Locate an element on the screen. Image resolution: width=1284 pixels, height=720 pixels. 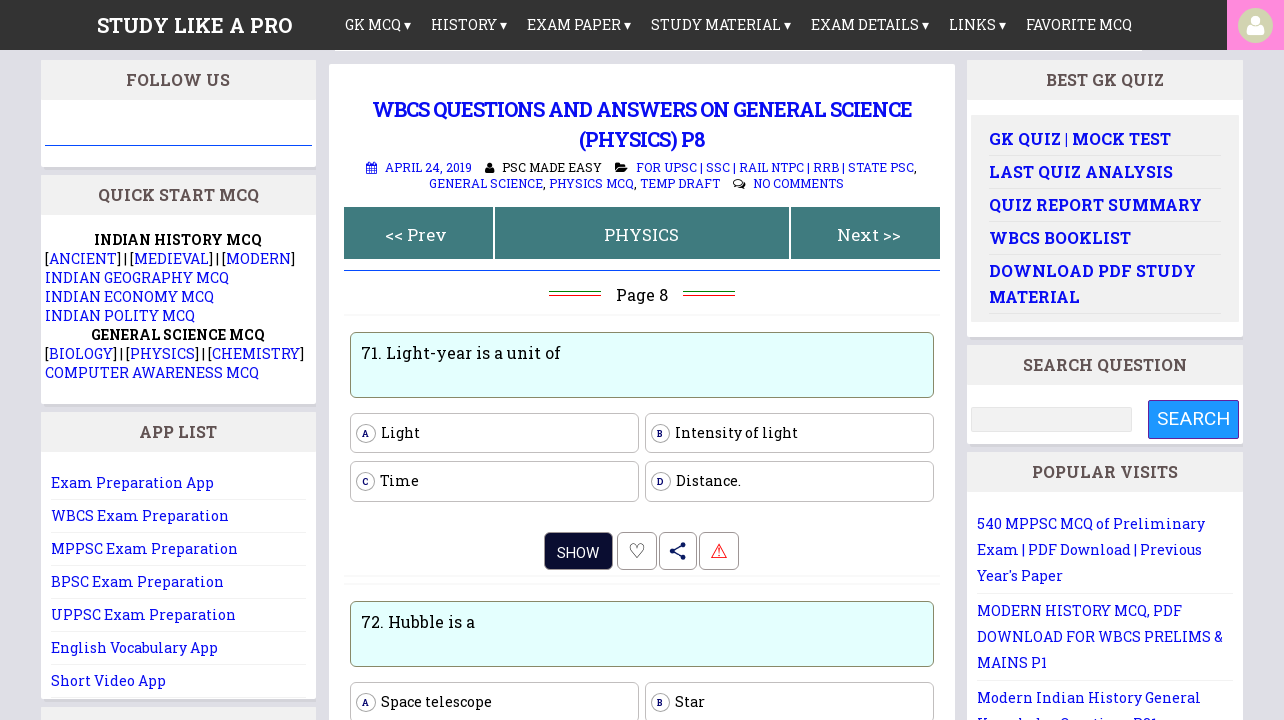
Next >> is located at coordinates (869, 234).